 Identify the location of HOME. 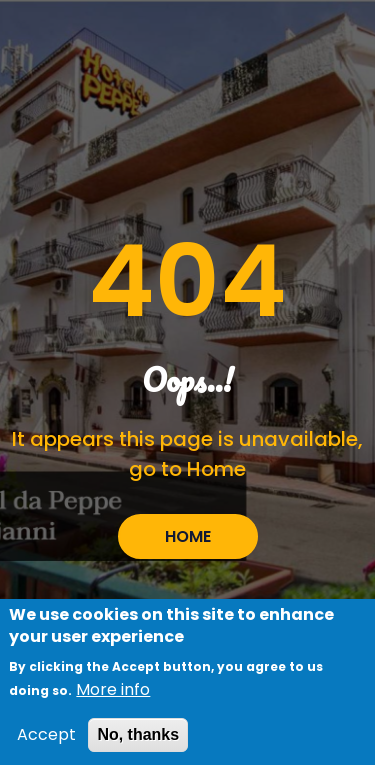
(188, 536).